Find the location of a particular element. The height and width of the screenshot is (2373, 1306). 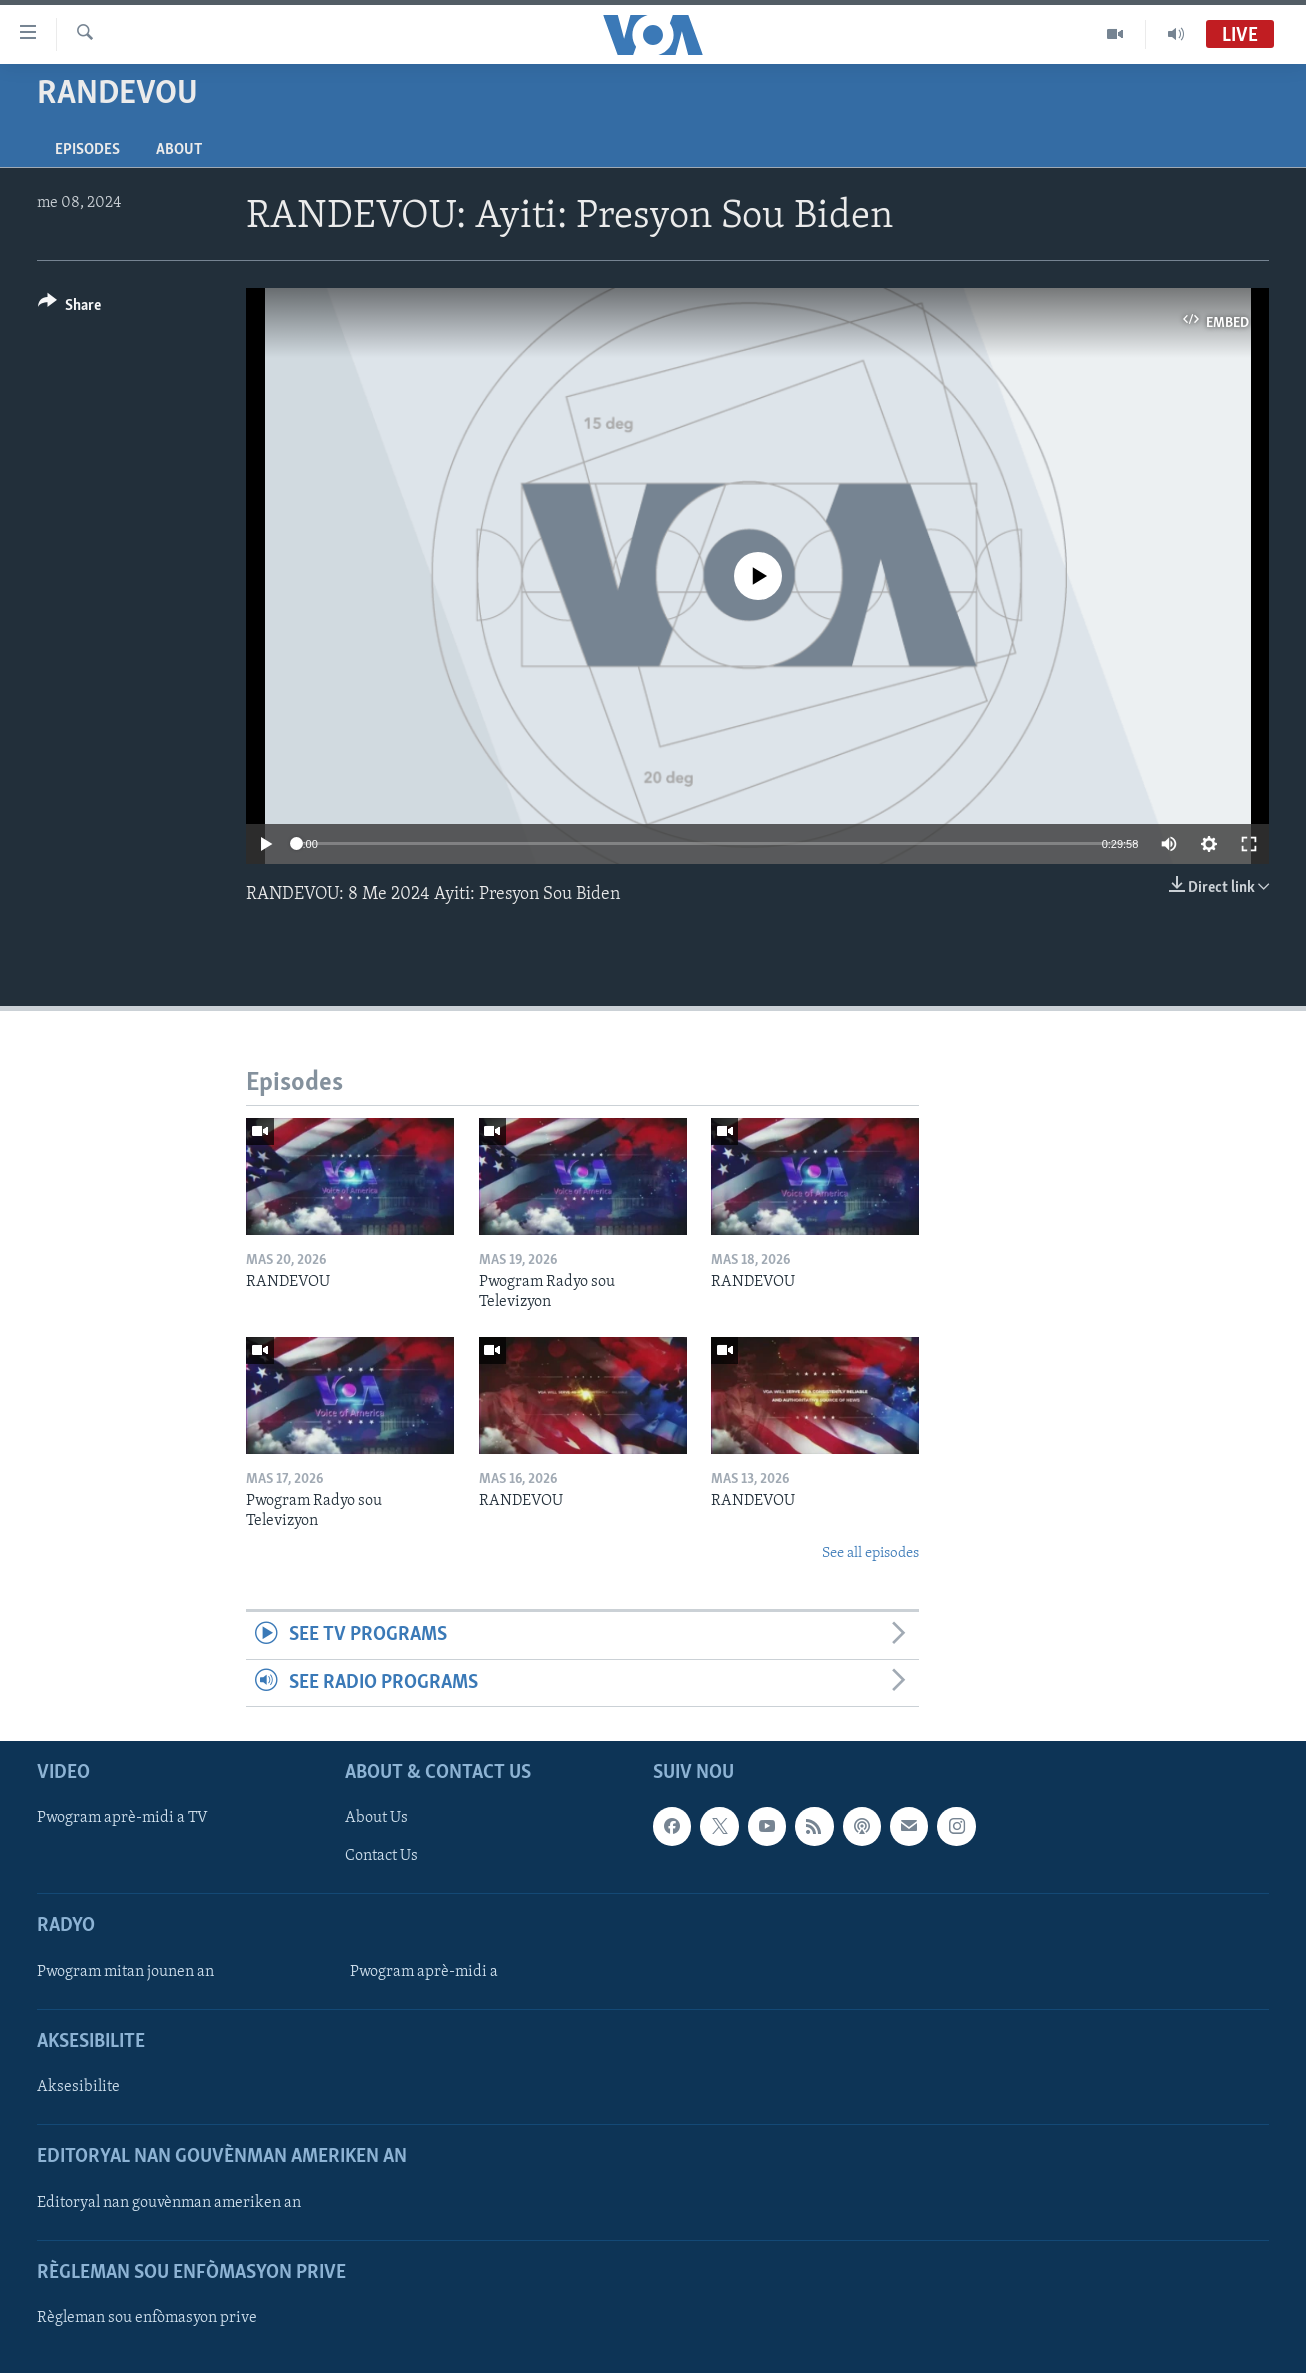

Contact Us is located at coordinates (381, 1856).